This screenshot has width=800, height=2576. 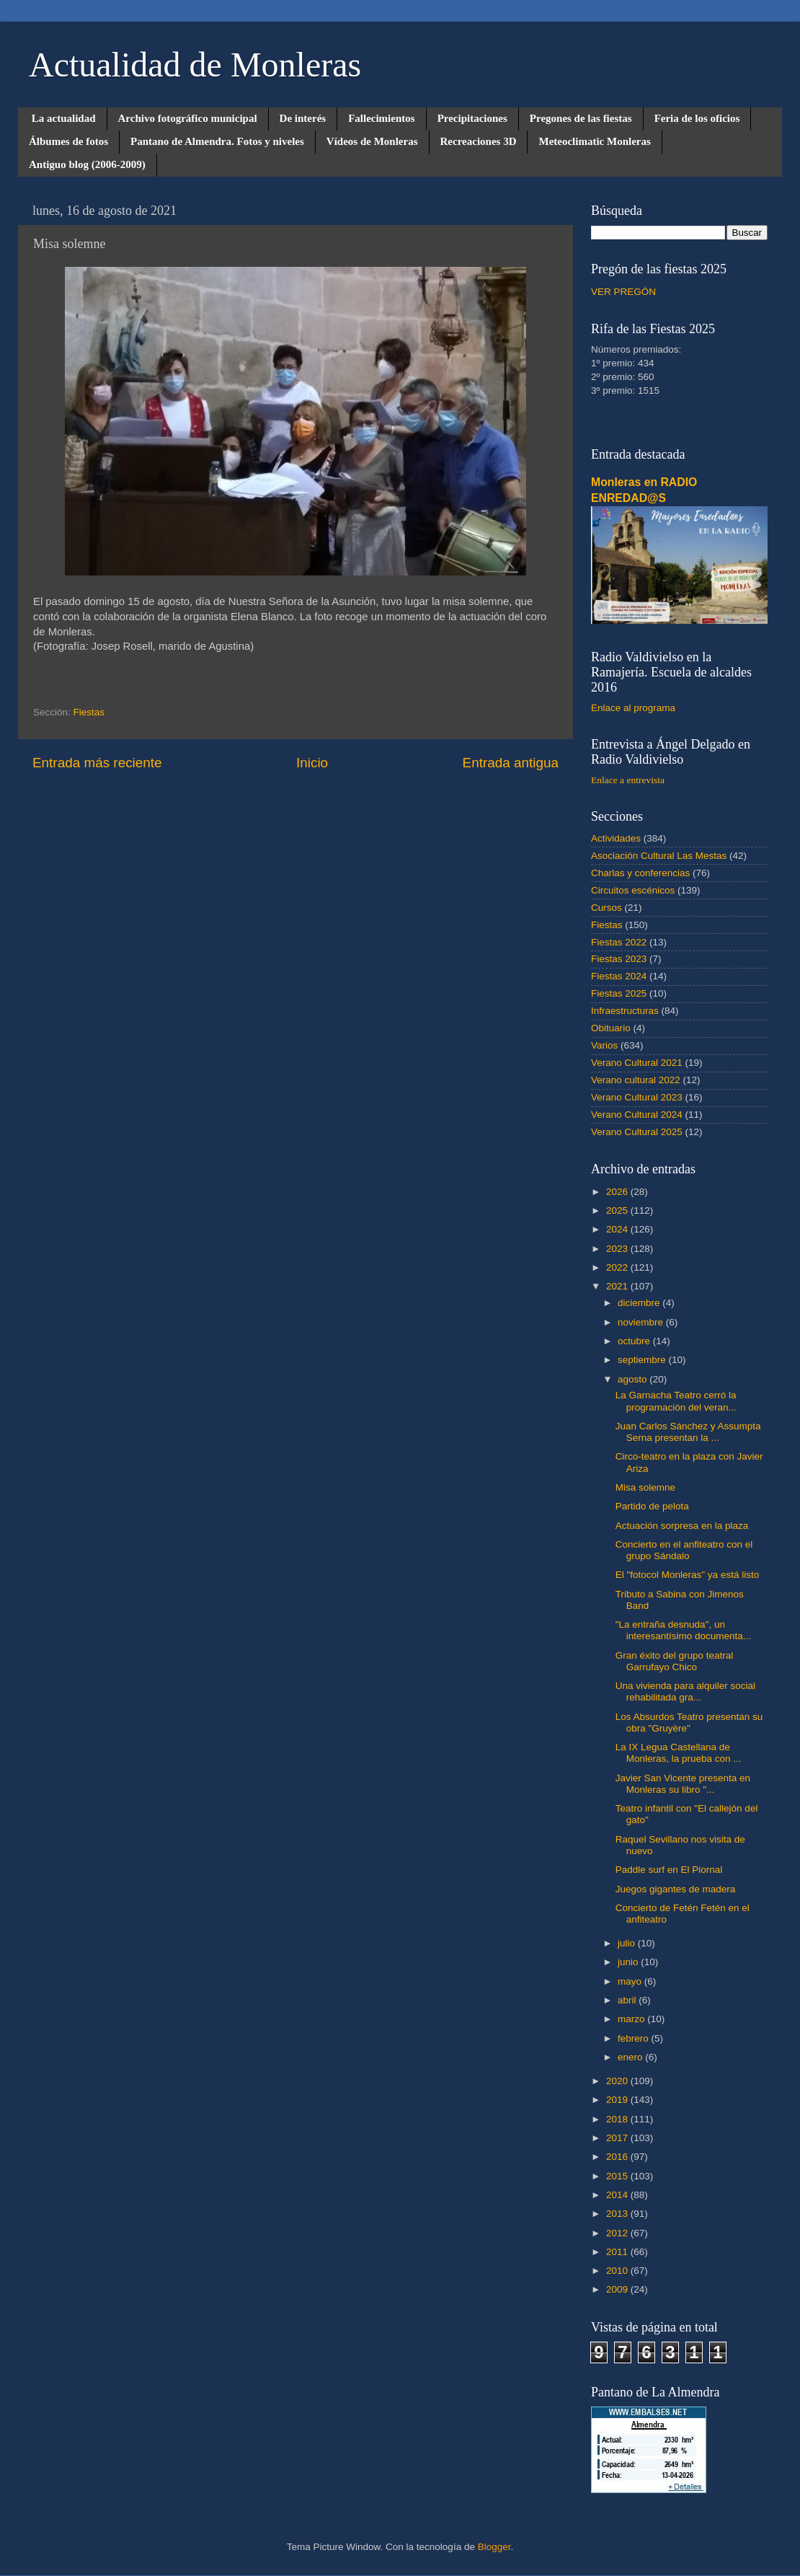 I want to click on El "fotocol Monleras" ya está listo, so click(x=687, y=1574).